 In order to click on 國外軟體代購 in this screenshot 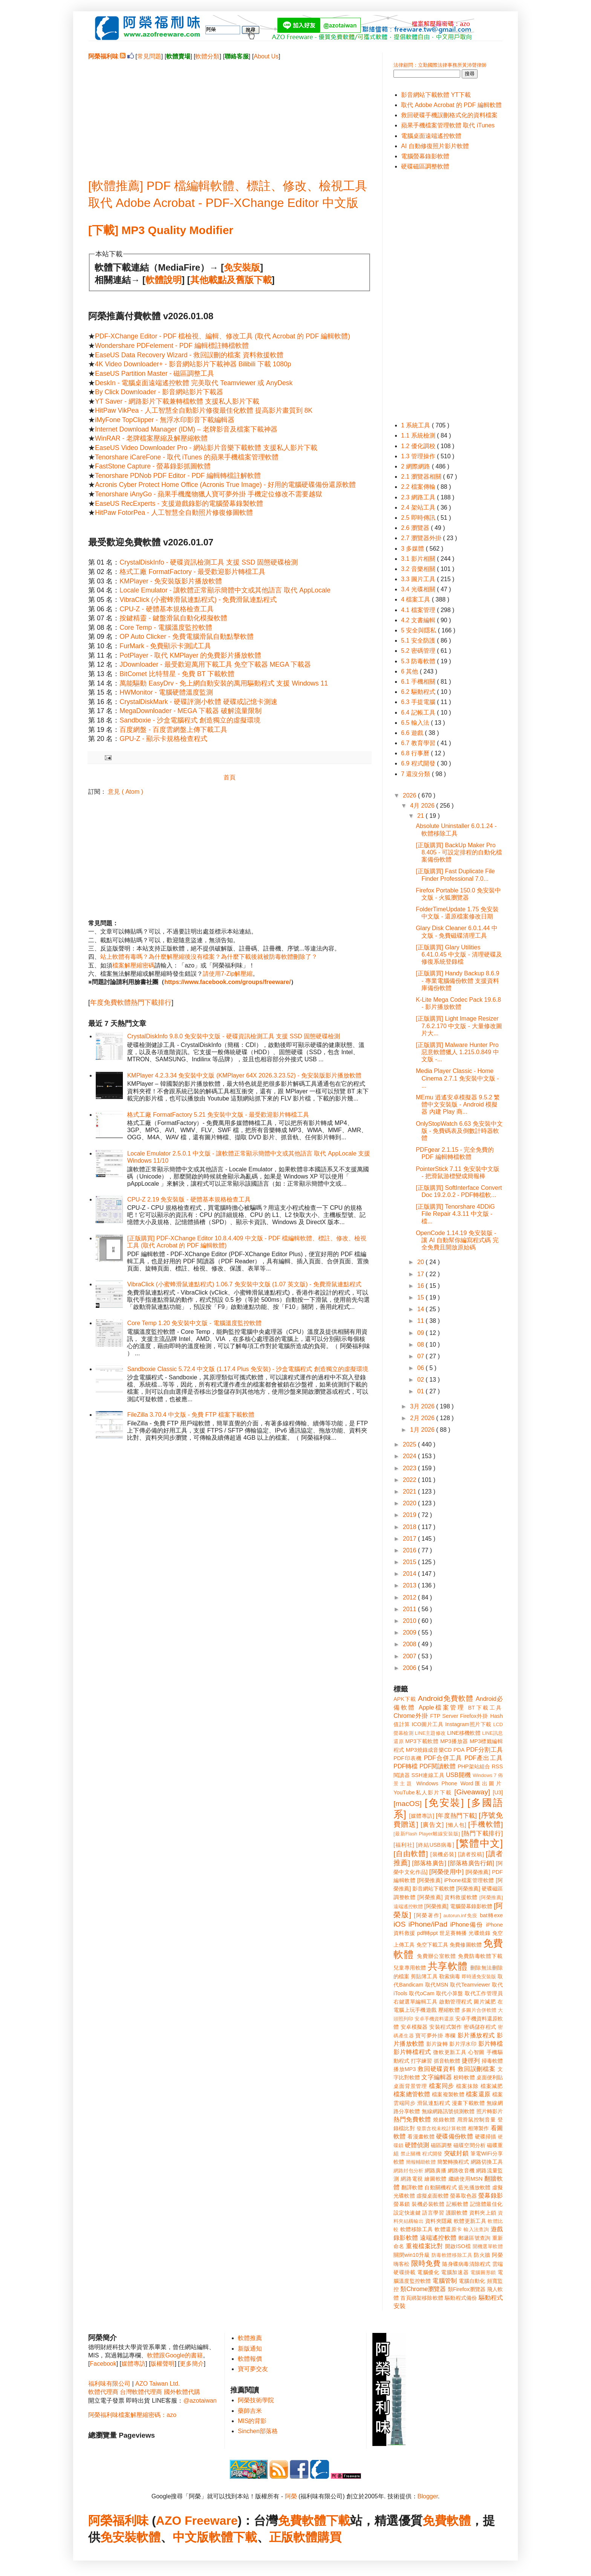, I will do `click(182, 2392)`.